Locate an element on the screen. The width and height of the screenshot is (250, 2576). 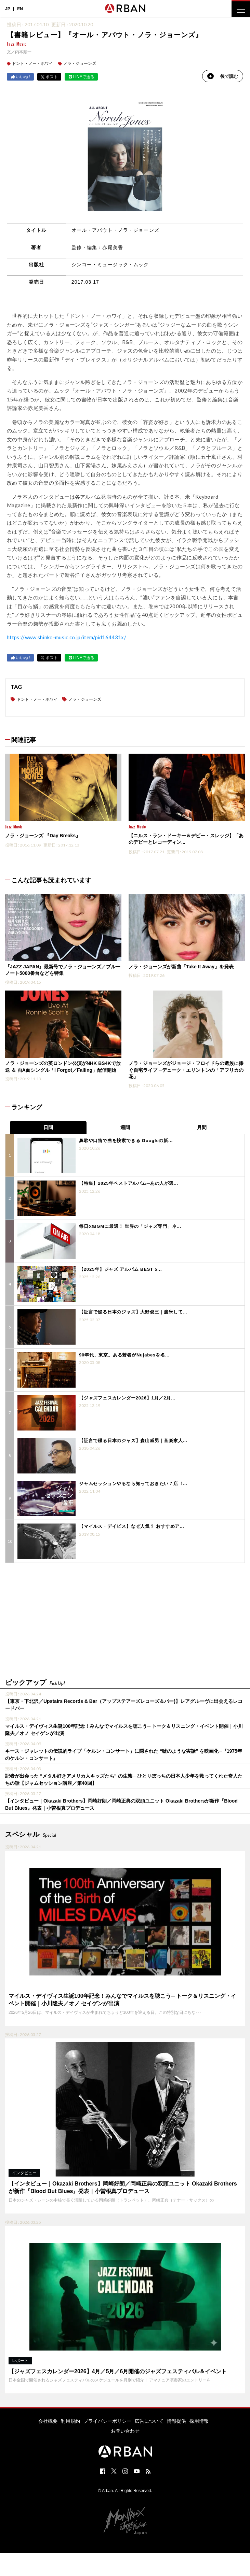
【ジャズフェスカレンダー2026】1月／2月... is located at coordinates (127, 1397).